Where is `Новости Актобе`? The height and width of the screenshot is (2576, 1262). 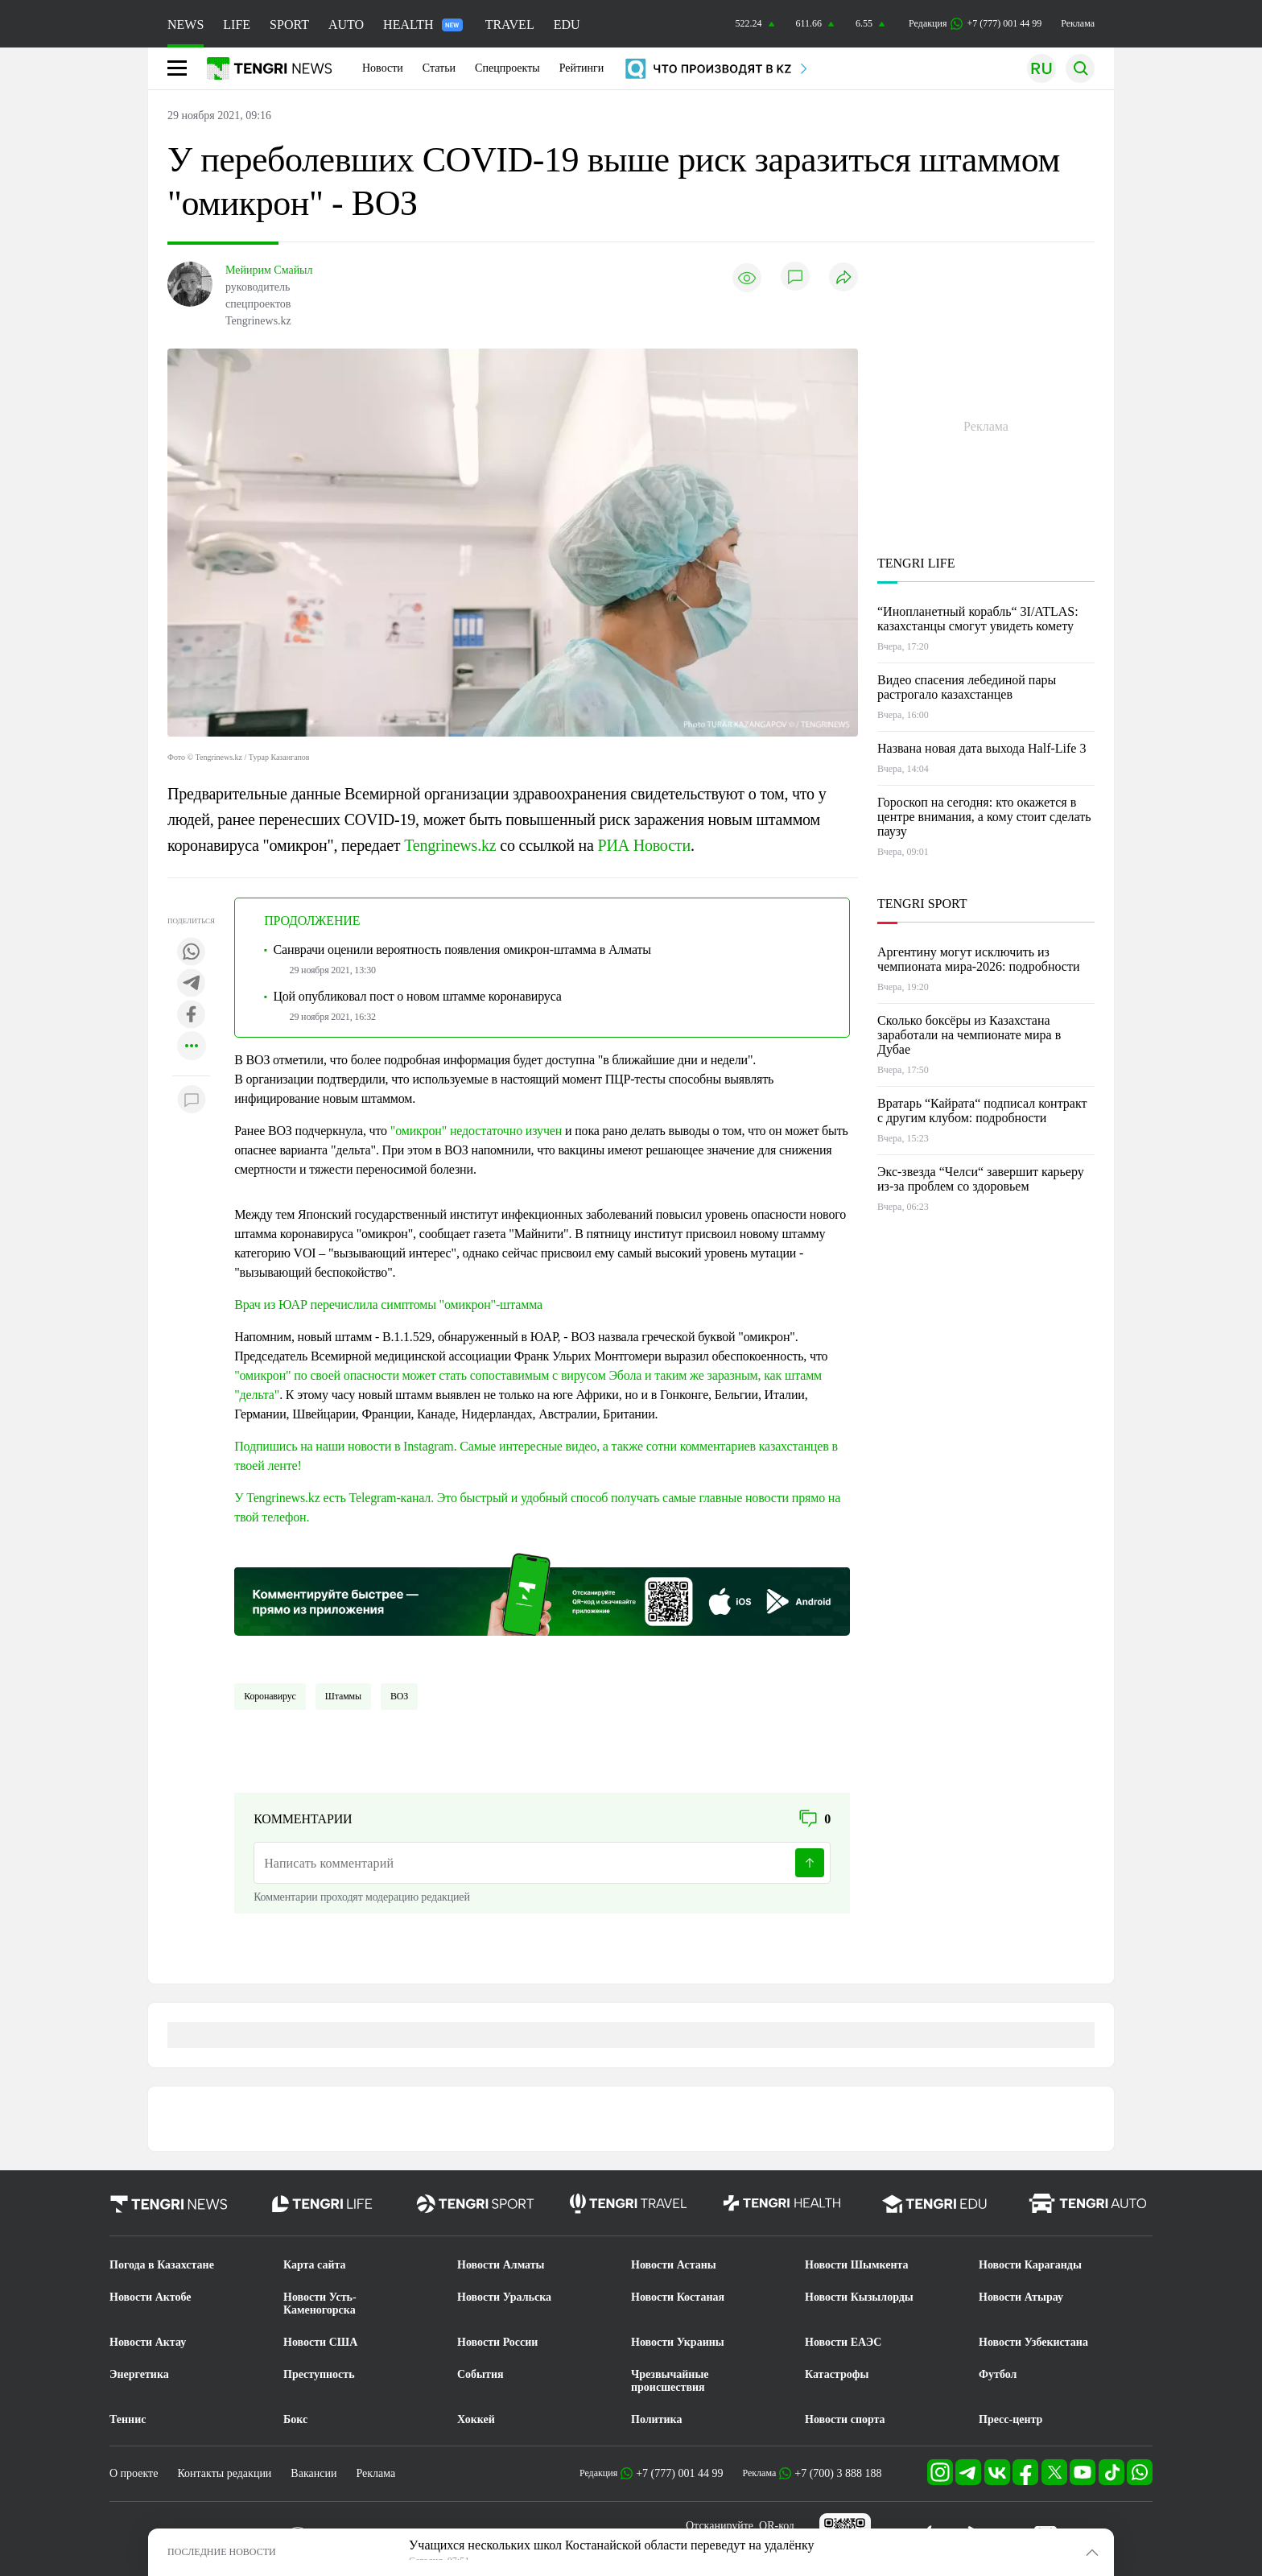 Новости Актобе is located at coordinates (150, 2297).